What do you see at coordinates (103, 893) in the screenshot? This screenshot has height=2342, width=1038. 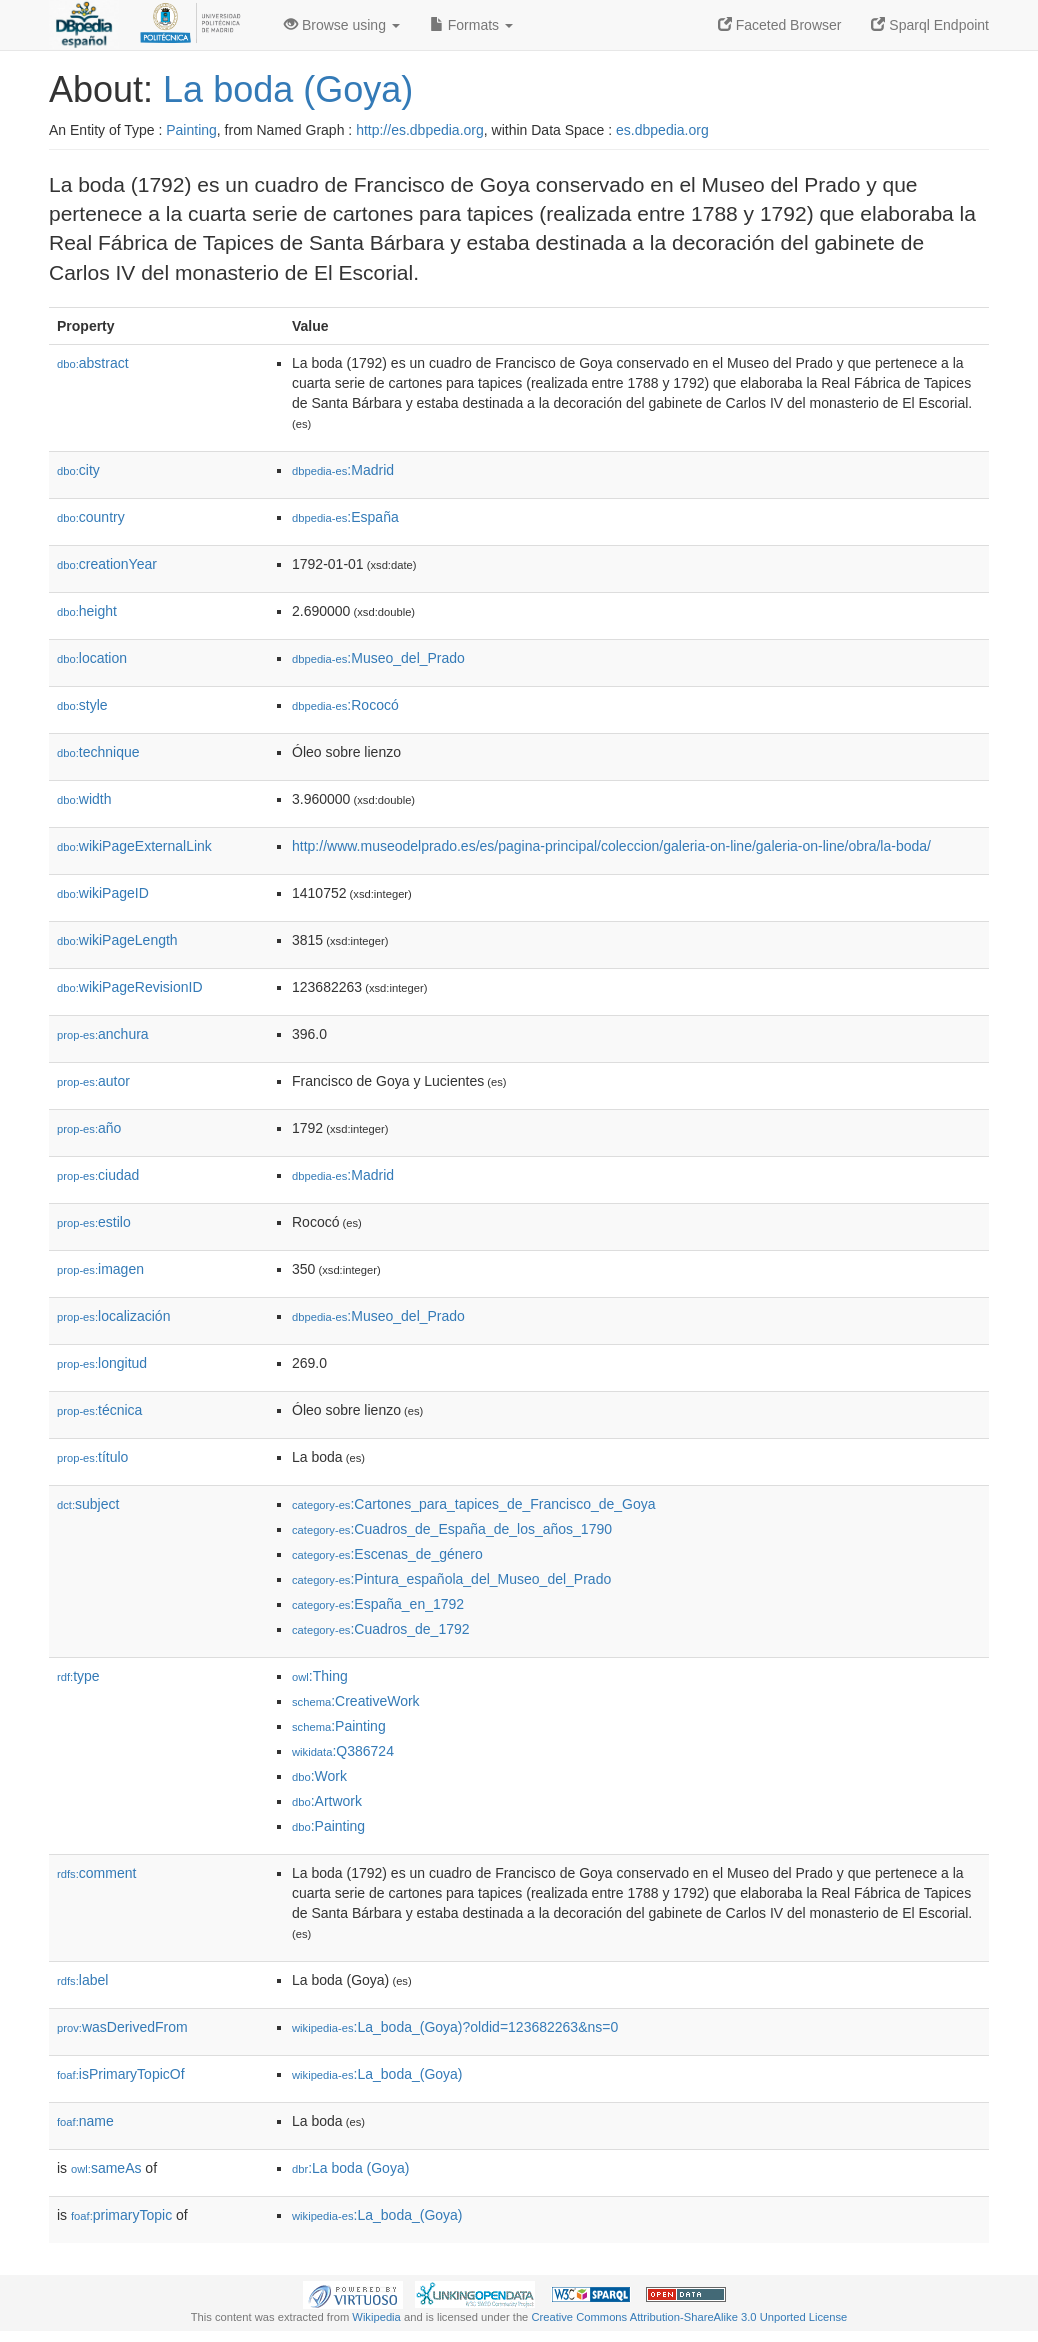 I see `wikiPageID` at bounding box center [103, 893].